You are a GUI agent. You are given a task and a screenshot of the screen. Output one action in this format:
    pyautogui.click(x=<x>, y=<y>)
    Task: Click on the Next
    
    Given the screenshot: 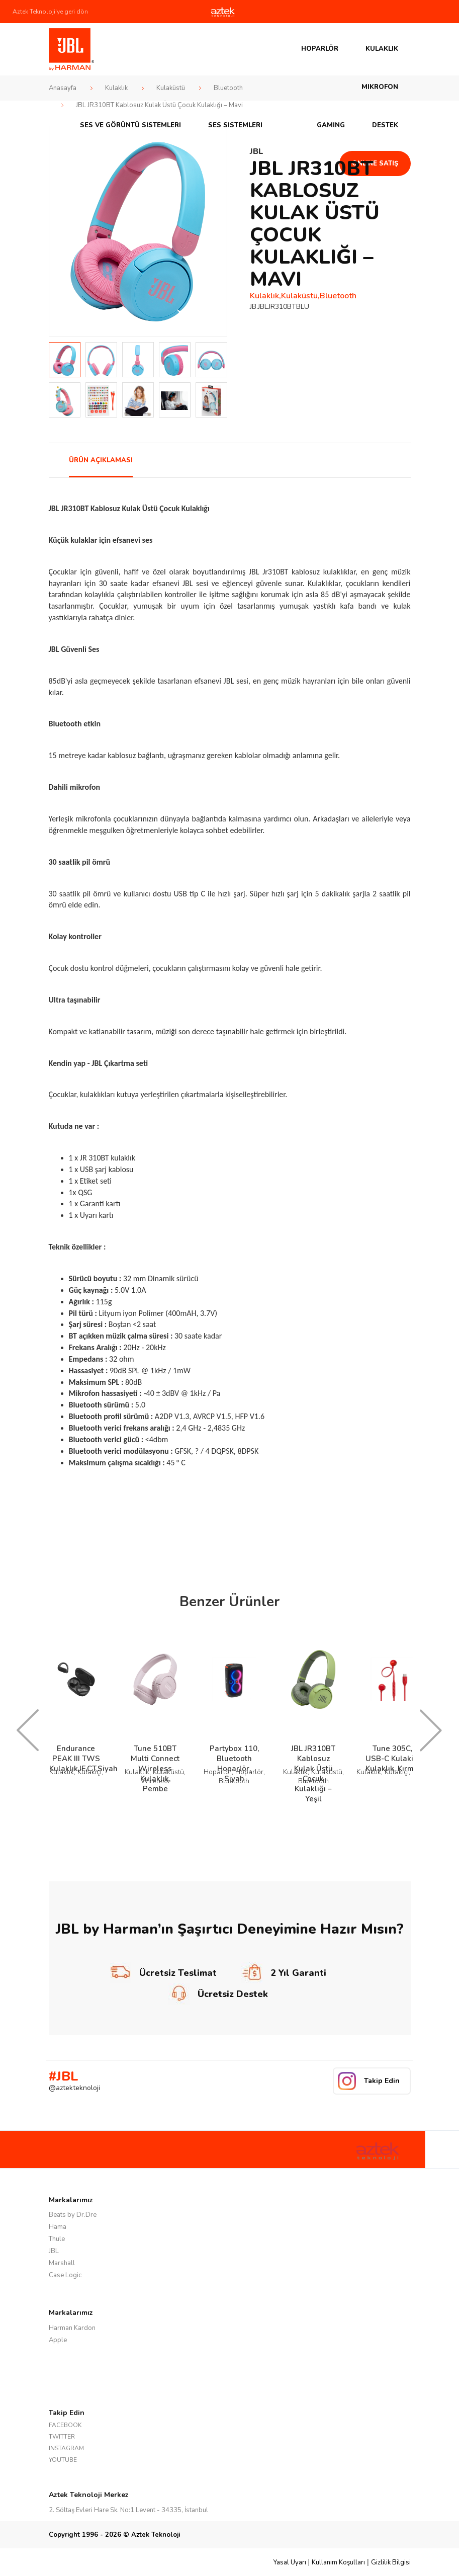 What is the action you would take?
    pyautogui.click(x=214, y=231)
    